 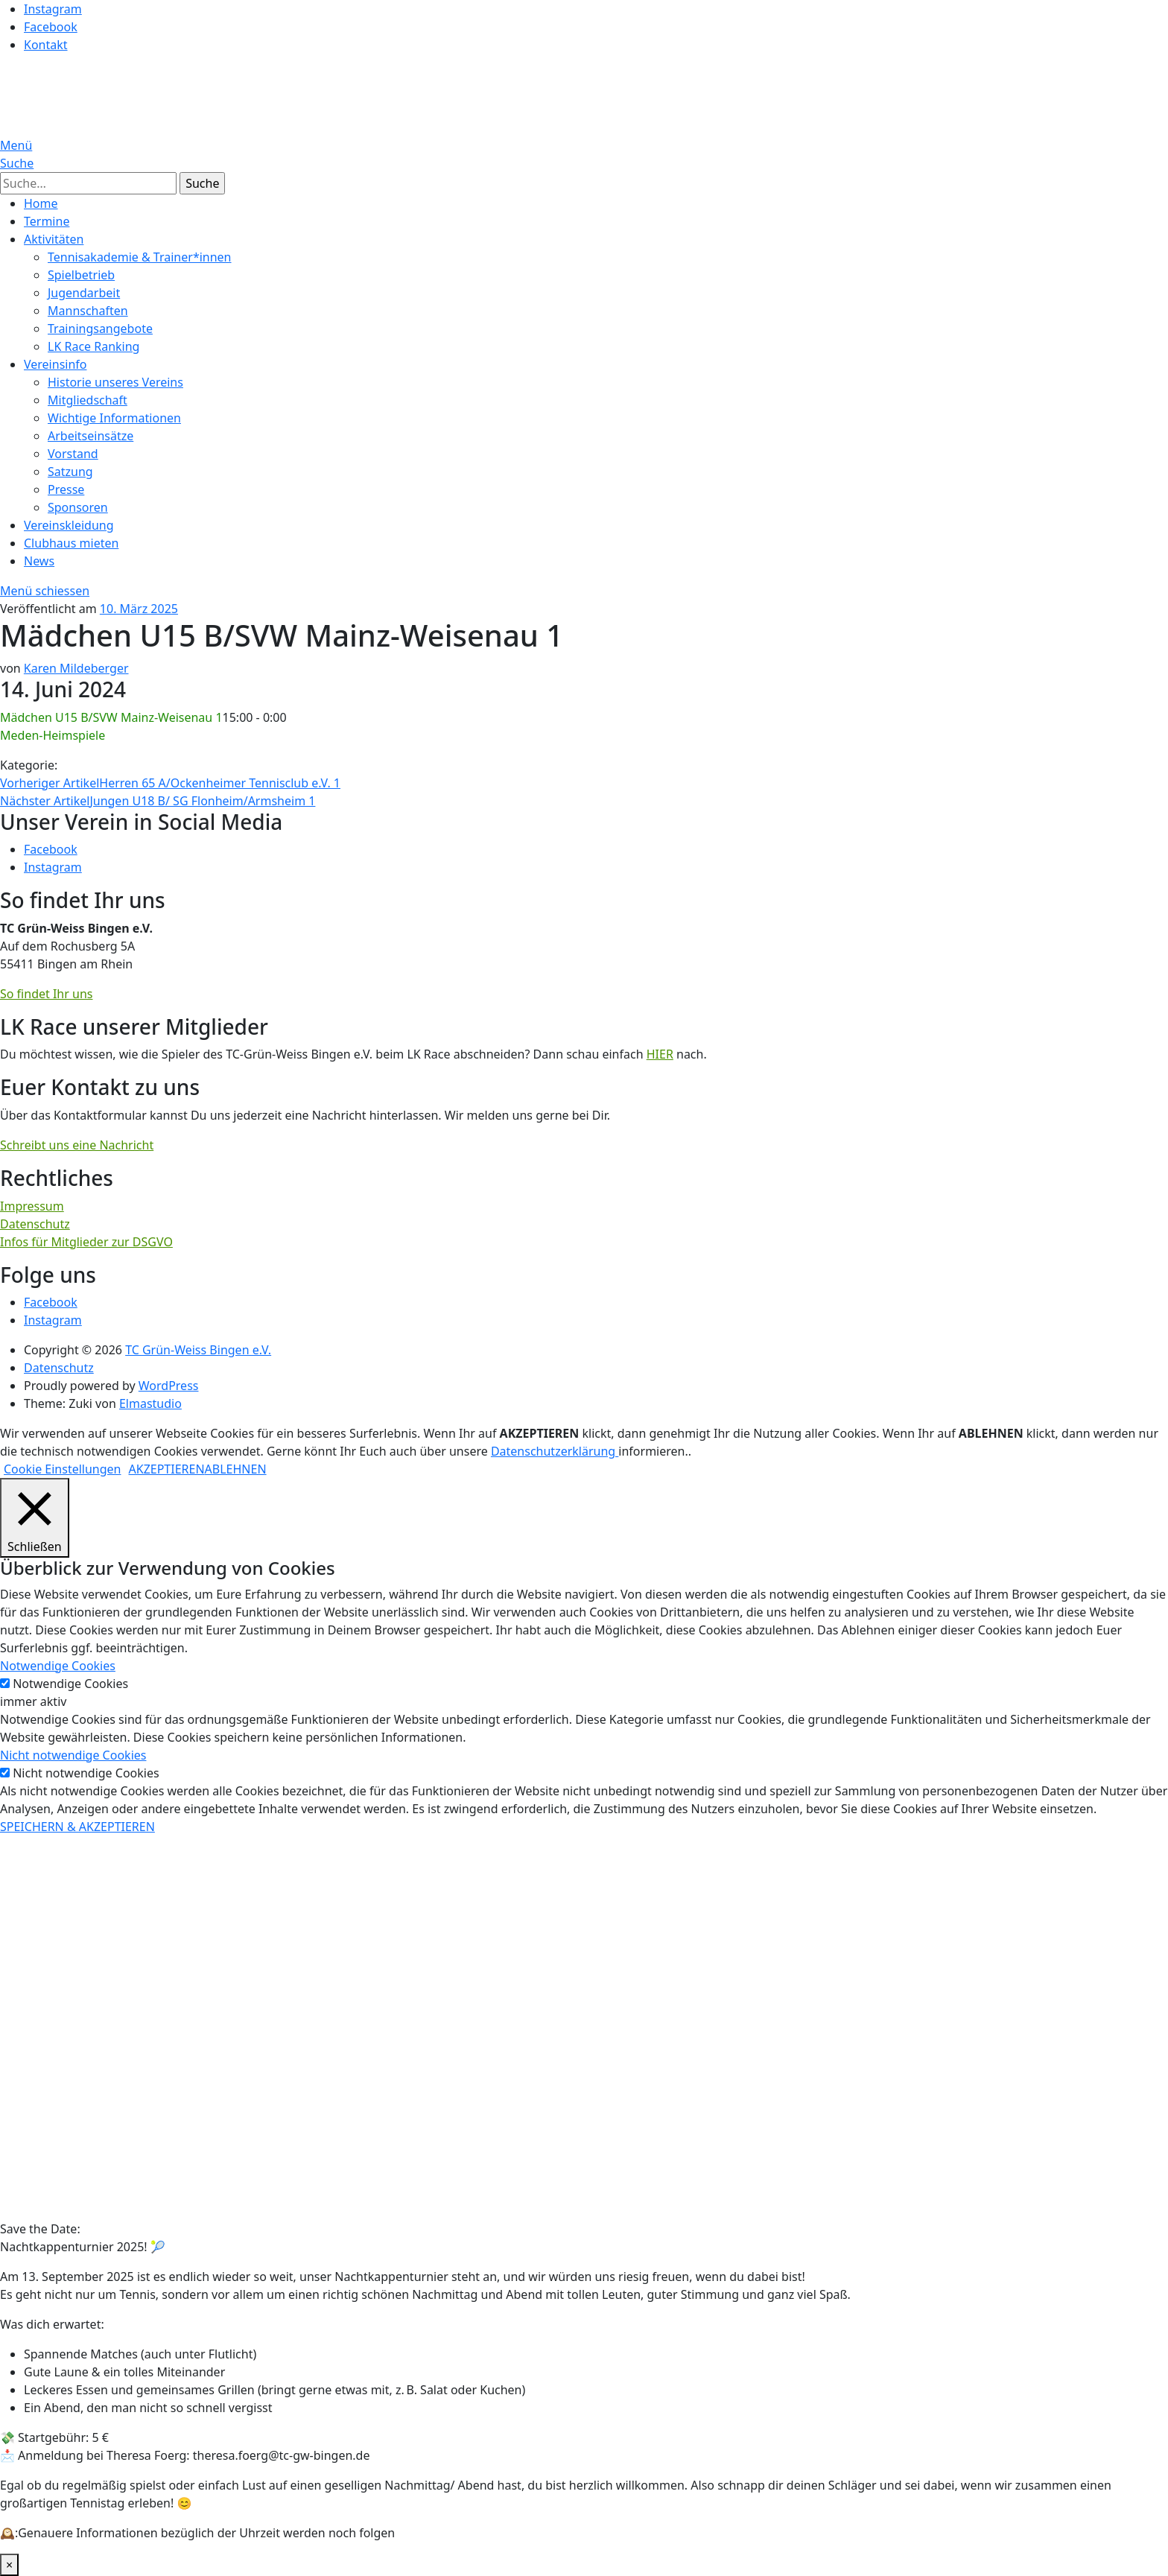 What do you see at coordinates (169, 1385) in the screenshot?
I see `WordPress` at bounding box center [169, 1385].